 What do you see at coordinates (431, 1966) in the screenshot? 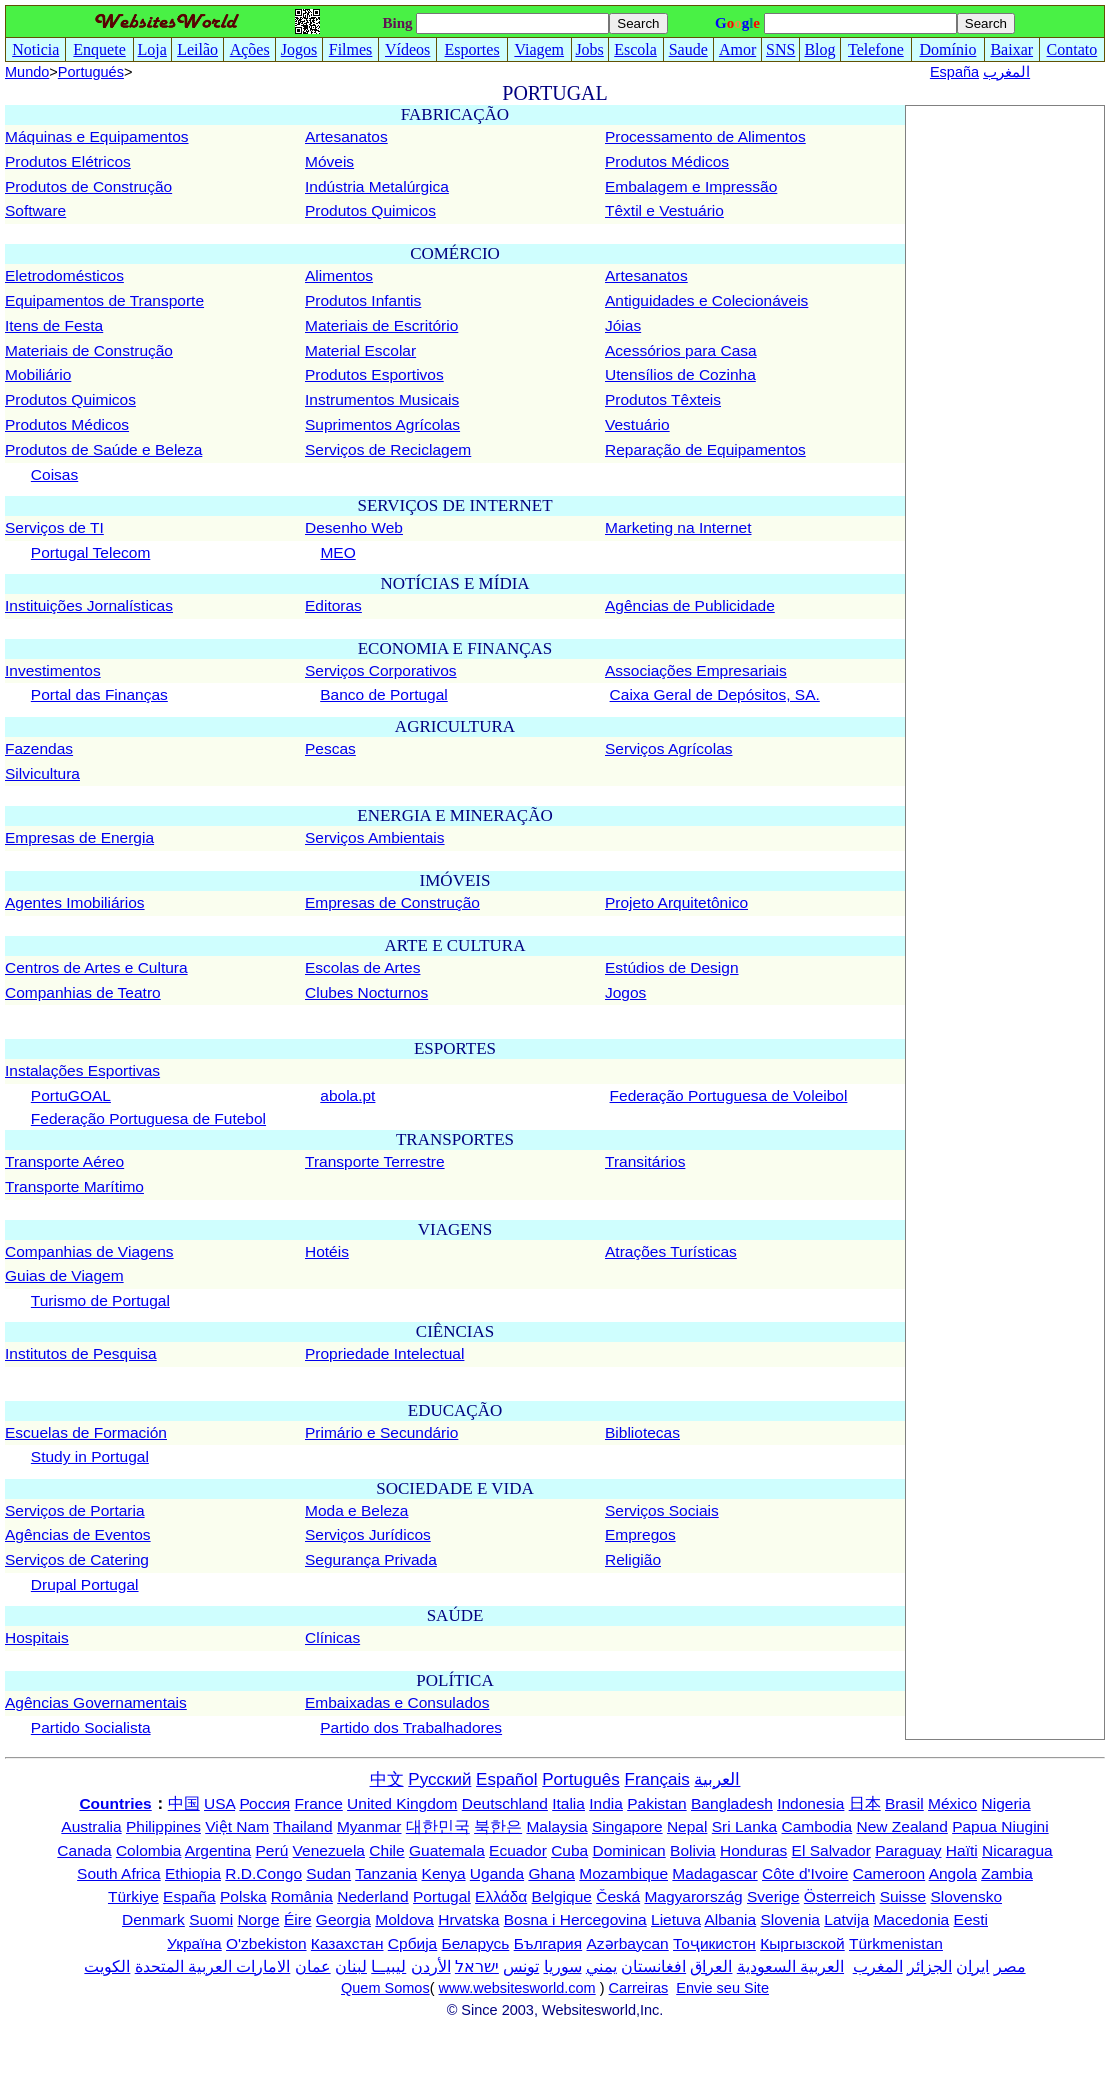
I see `الأردن` at bounding box center [431, 1966].